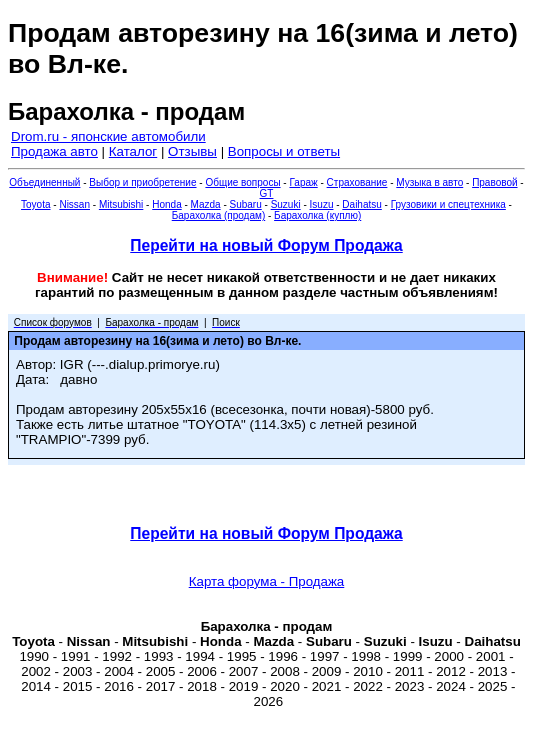  I want to click on Toyota, so click(35, 204).